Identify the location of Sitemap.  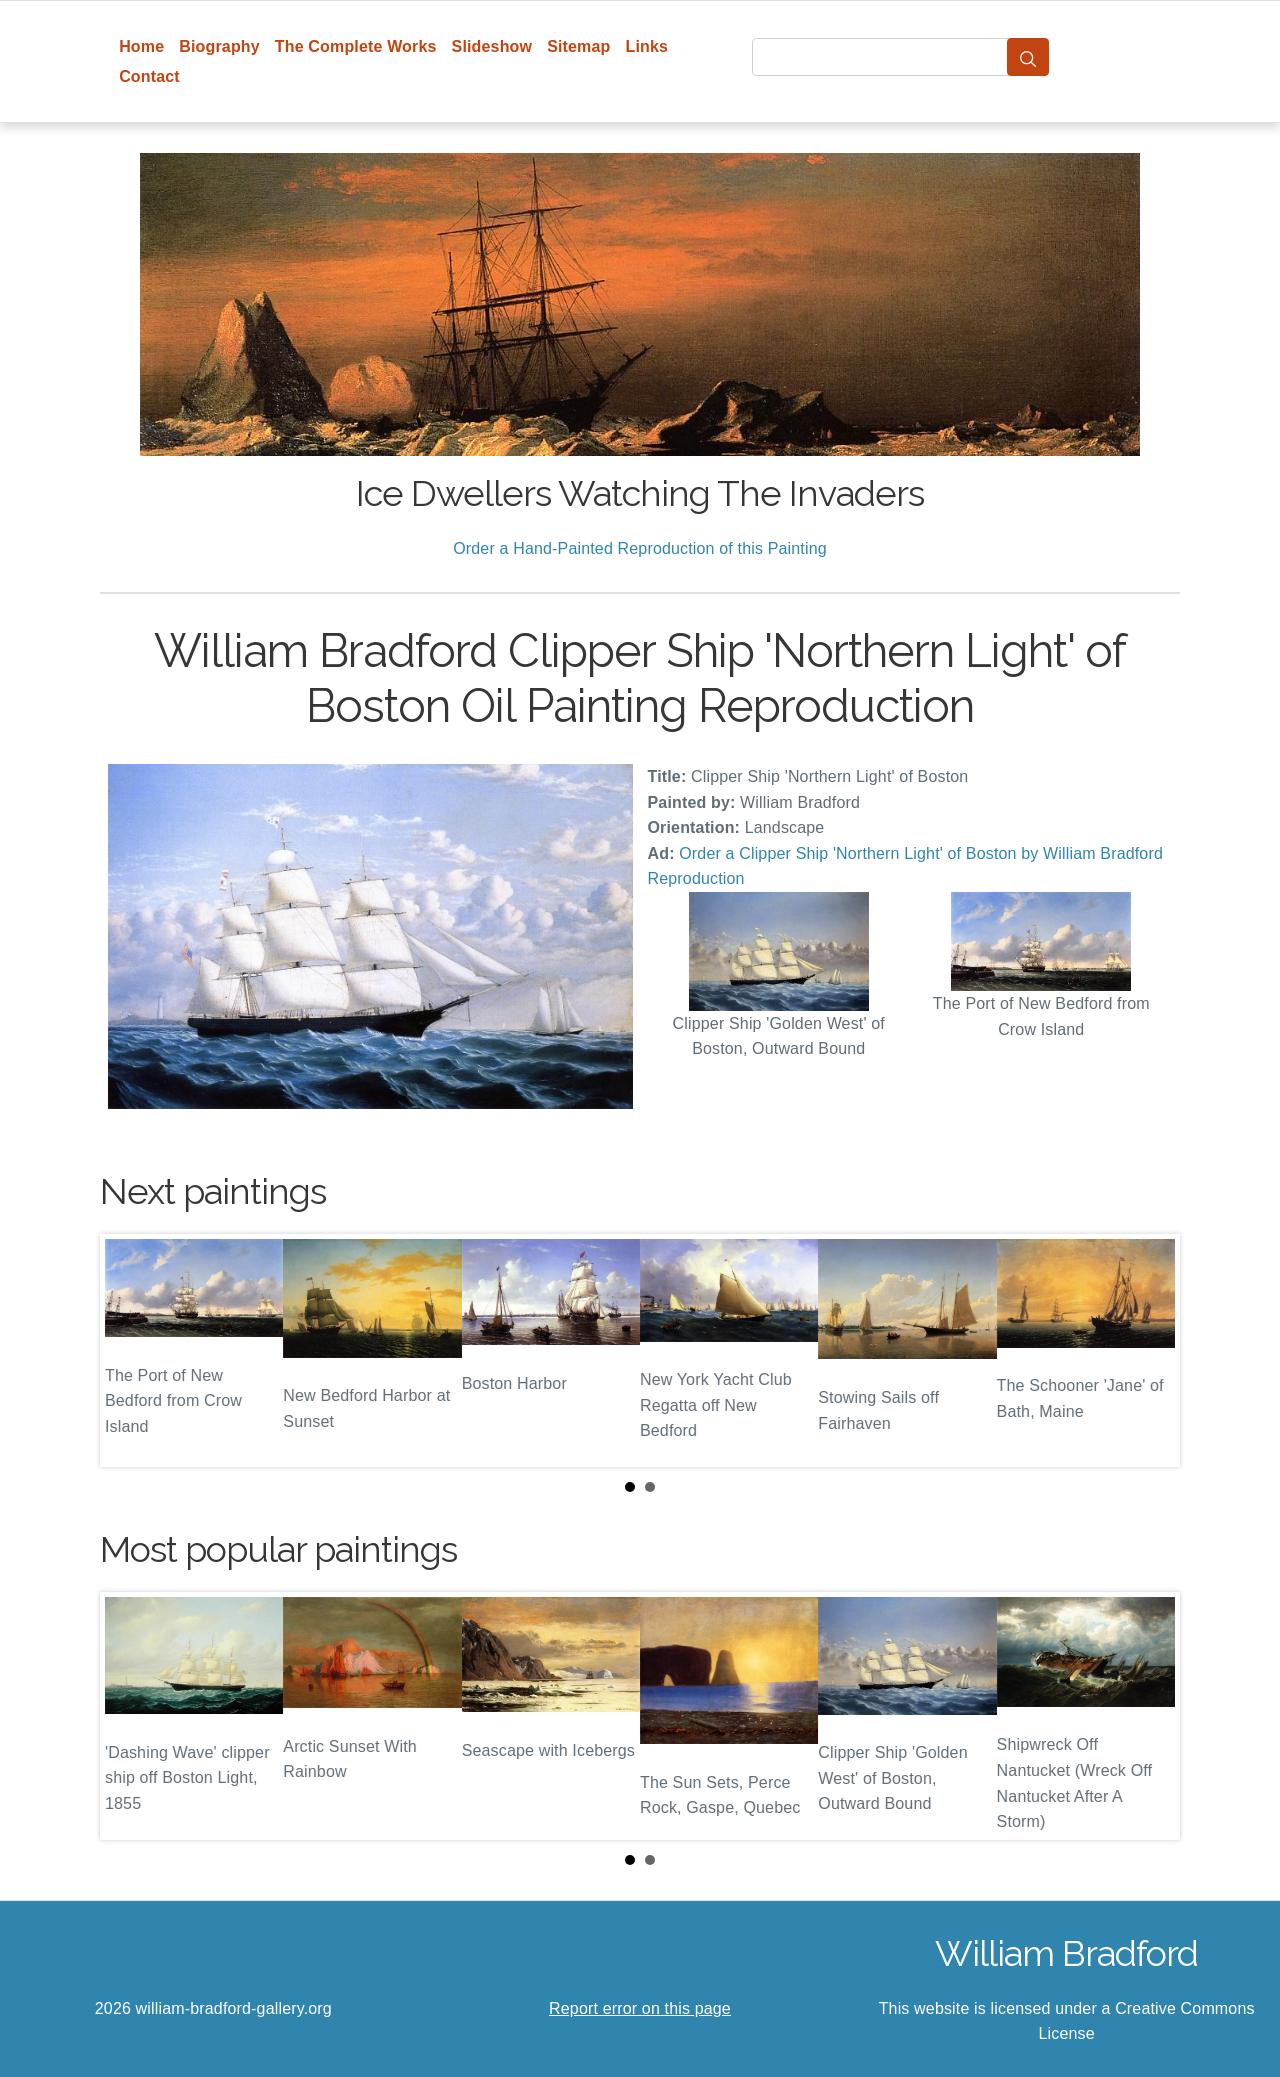
(578, 46).